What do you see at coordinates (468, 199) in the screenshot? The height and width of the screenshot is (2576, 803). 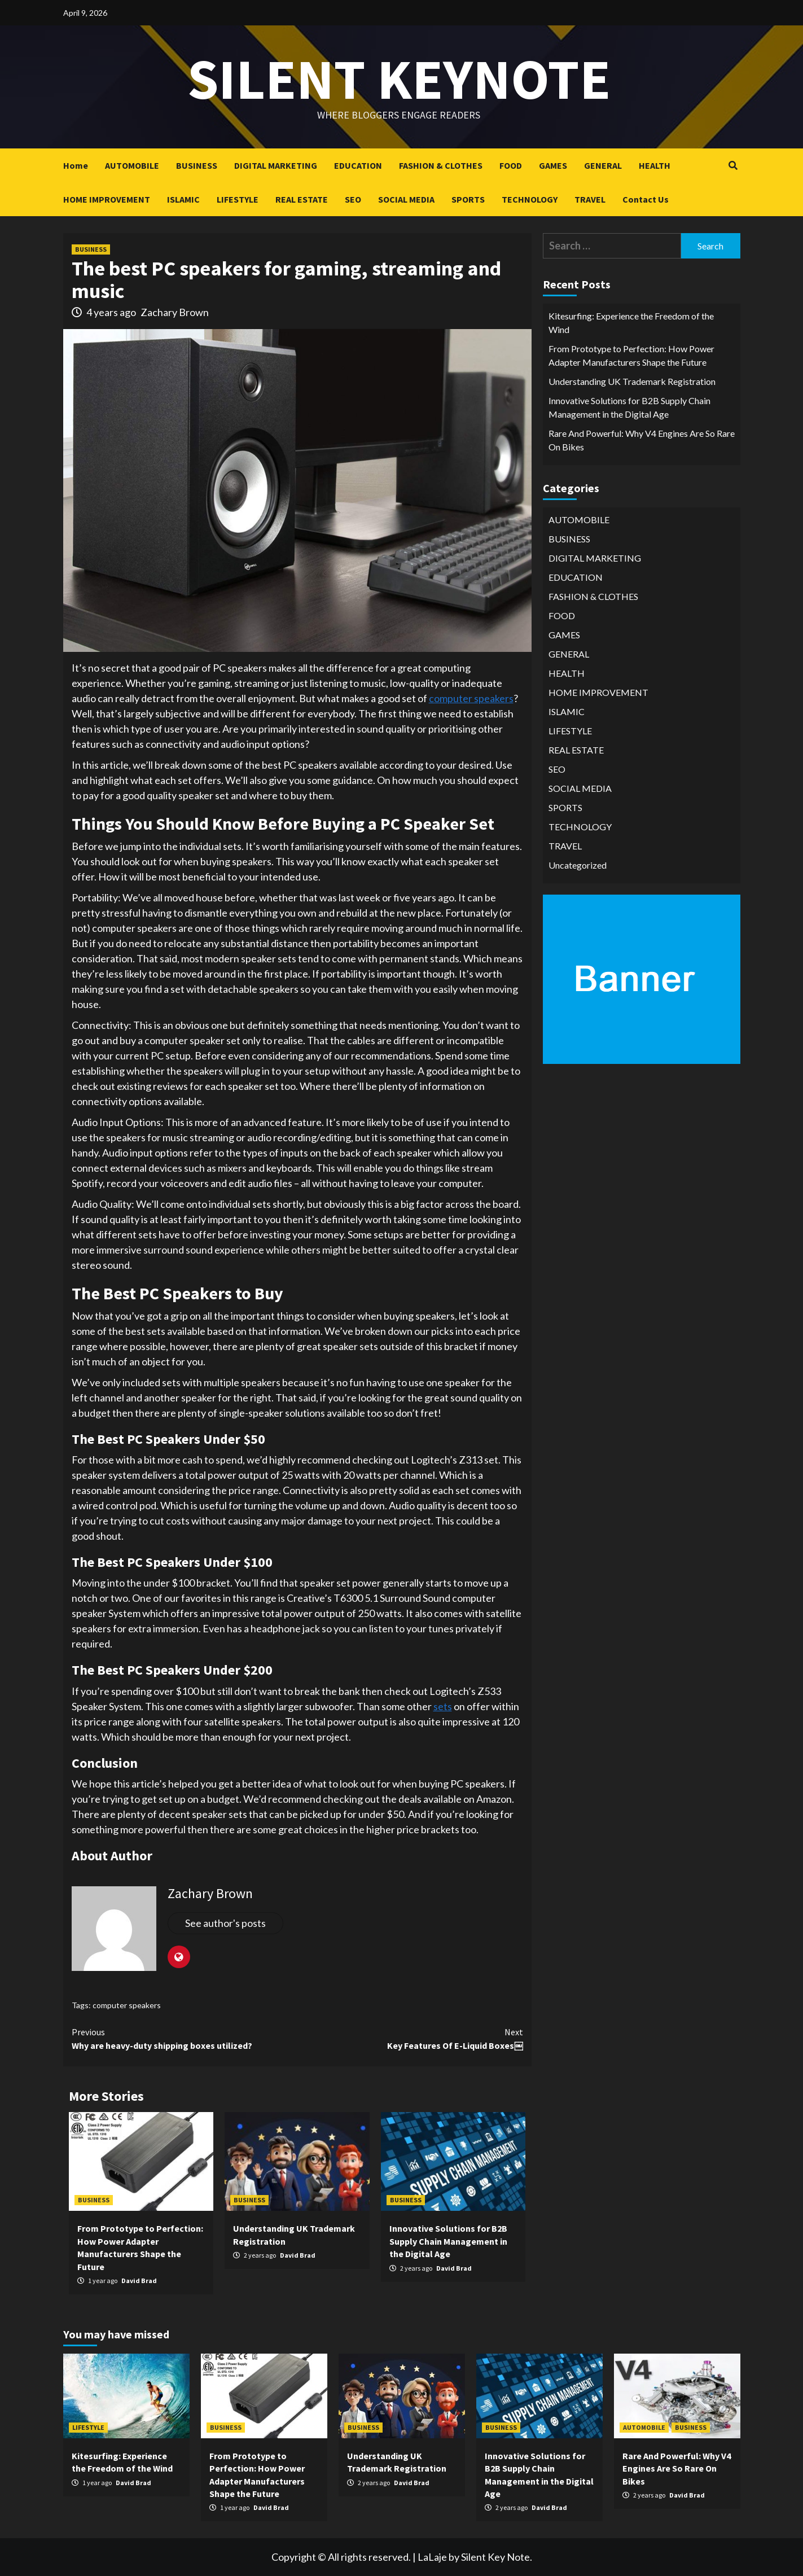 I see `SPORTS` at bounding box center [468, 199].